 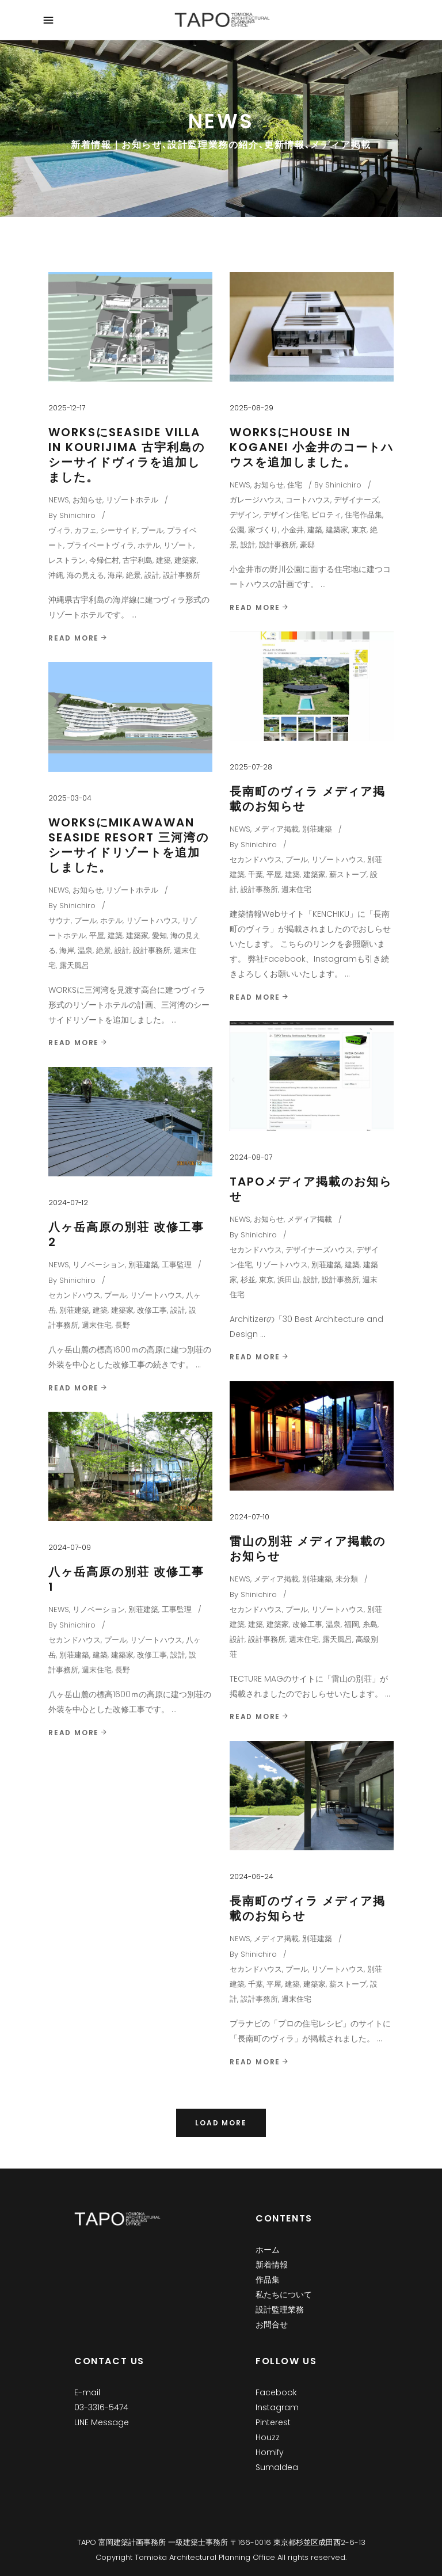 I want to click on 工事監理, so click(x=177, y=1264).